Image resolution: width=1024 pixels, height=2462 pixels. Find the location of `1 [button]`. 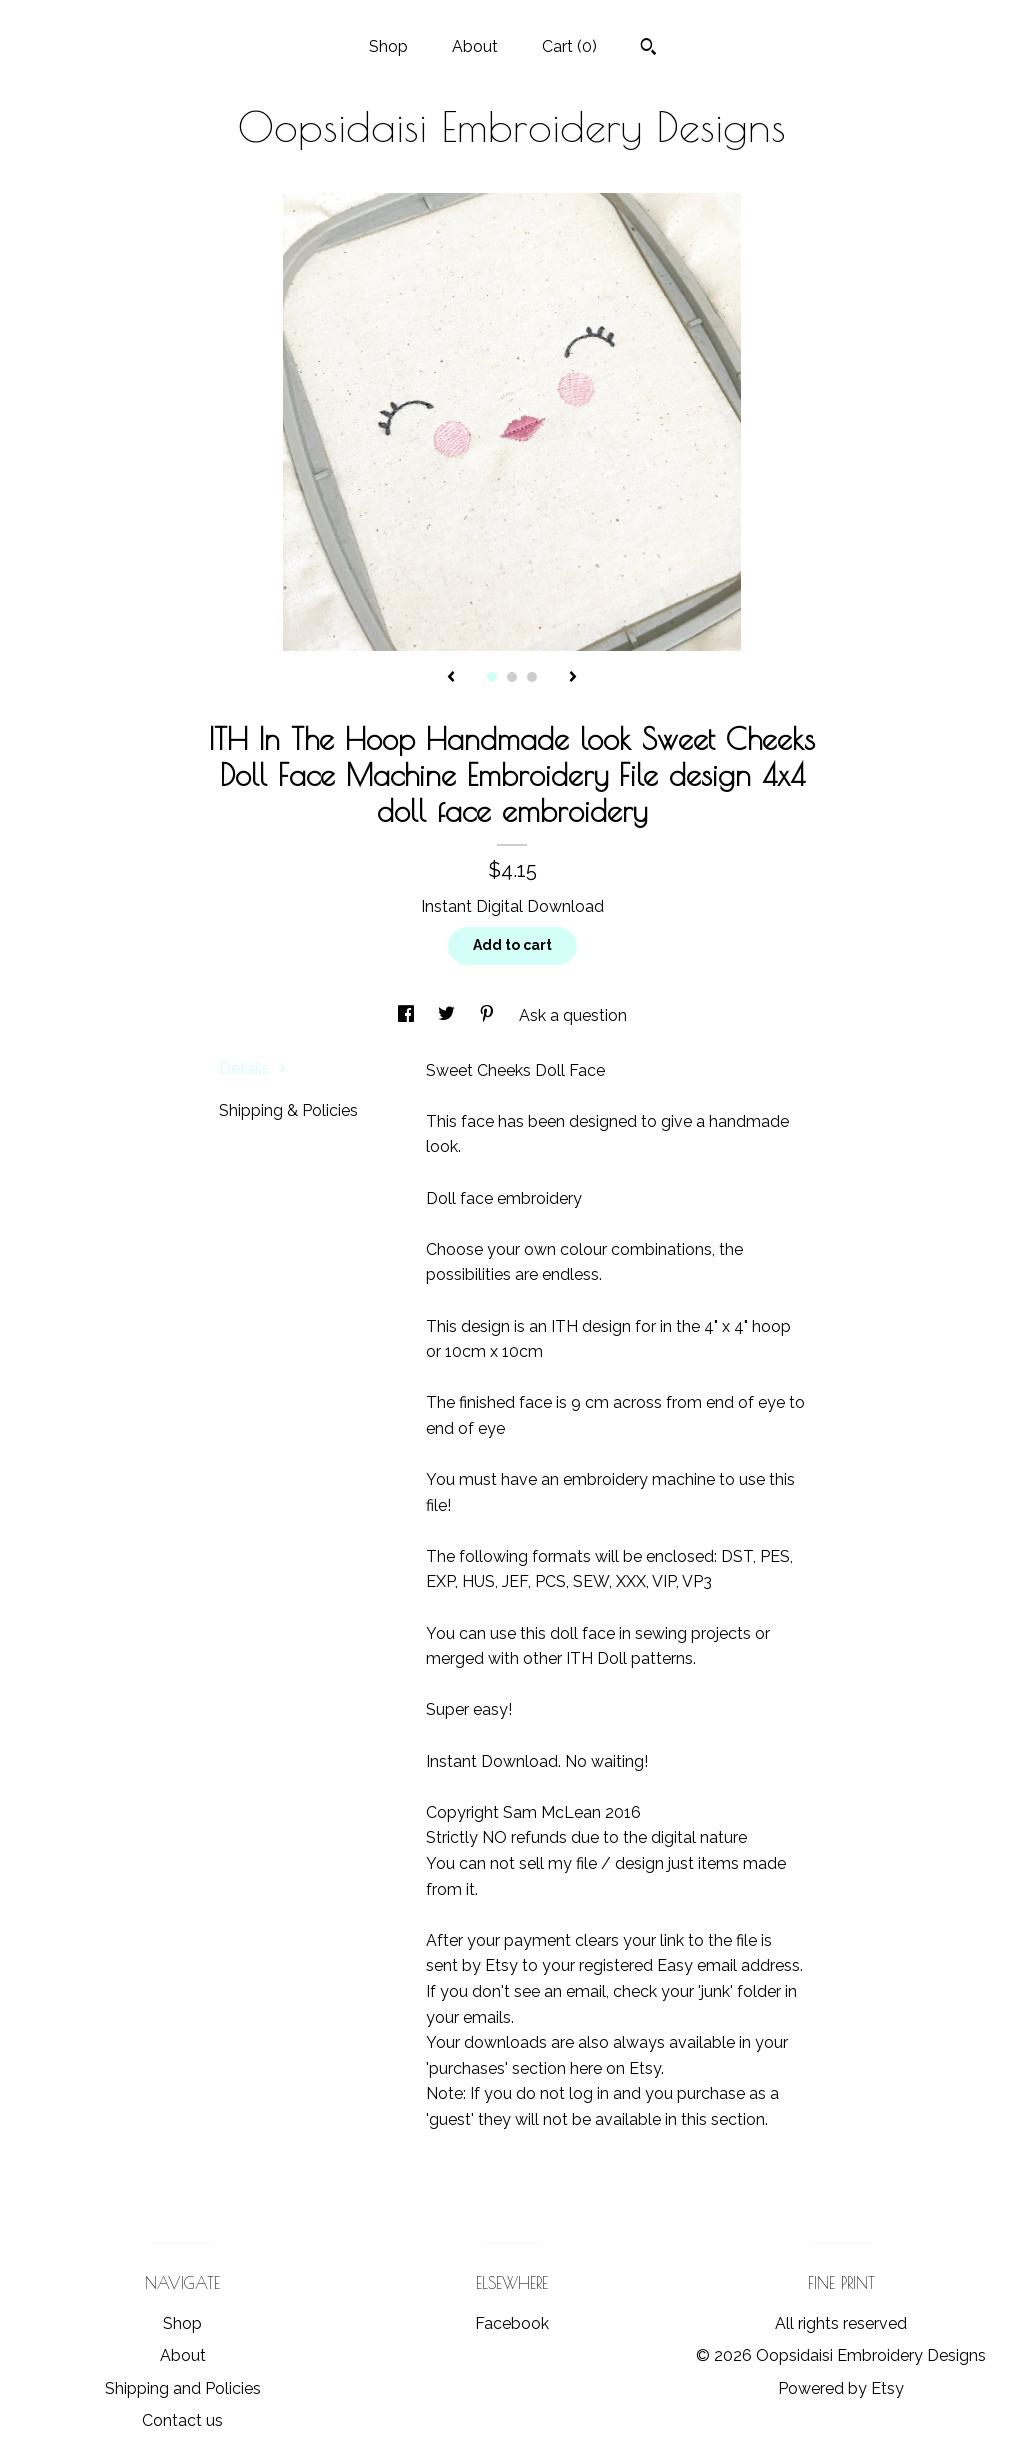

1 [button] is located at coordinates (492, 677).